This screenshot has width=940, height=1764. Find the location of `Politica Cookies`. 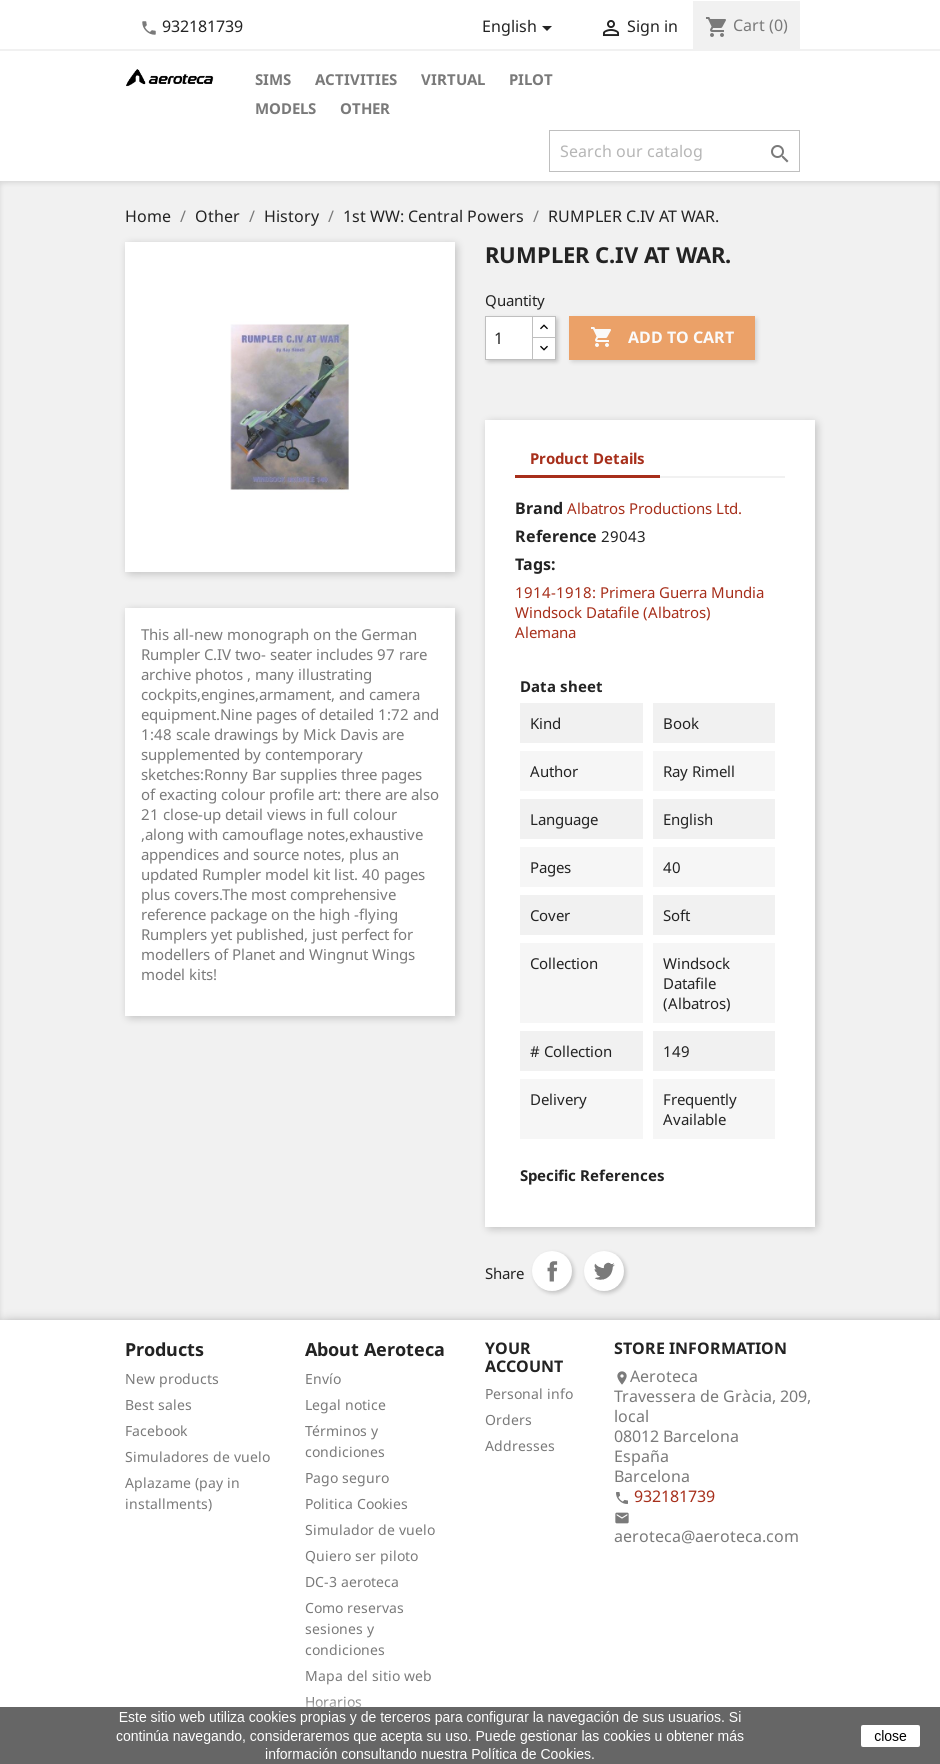

Politica Cookies is located at coordinates (356, 1503).